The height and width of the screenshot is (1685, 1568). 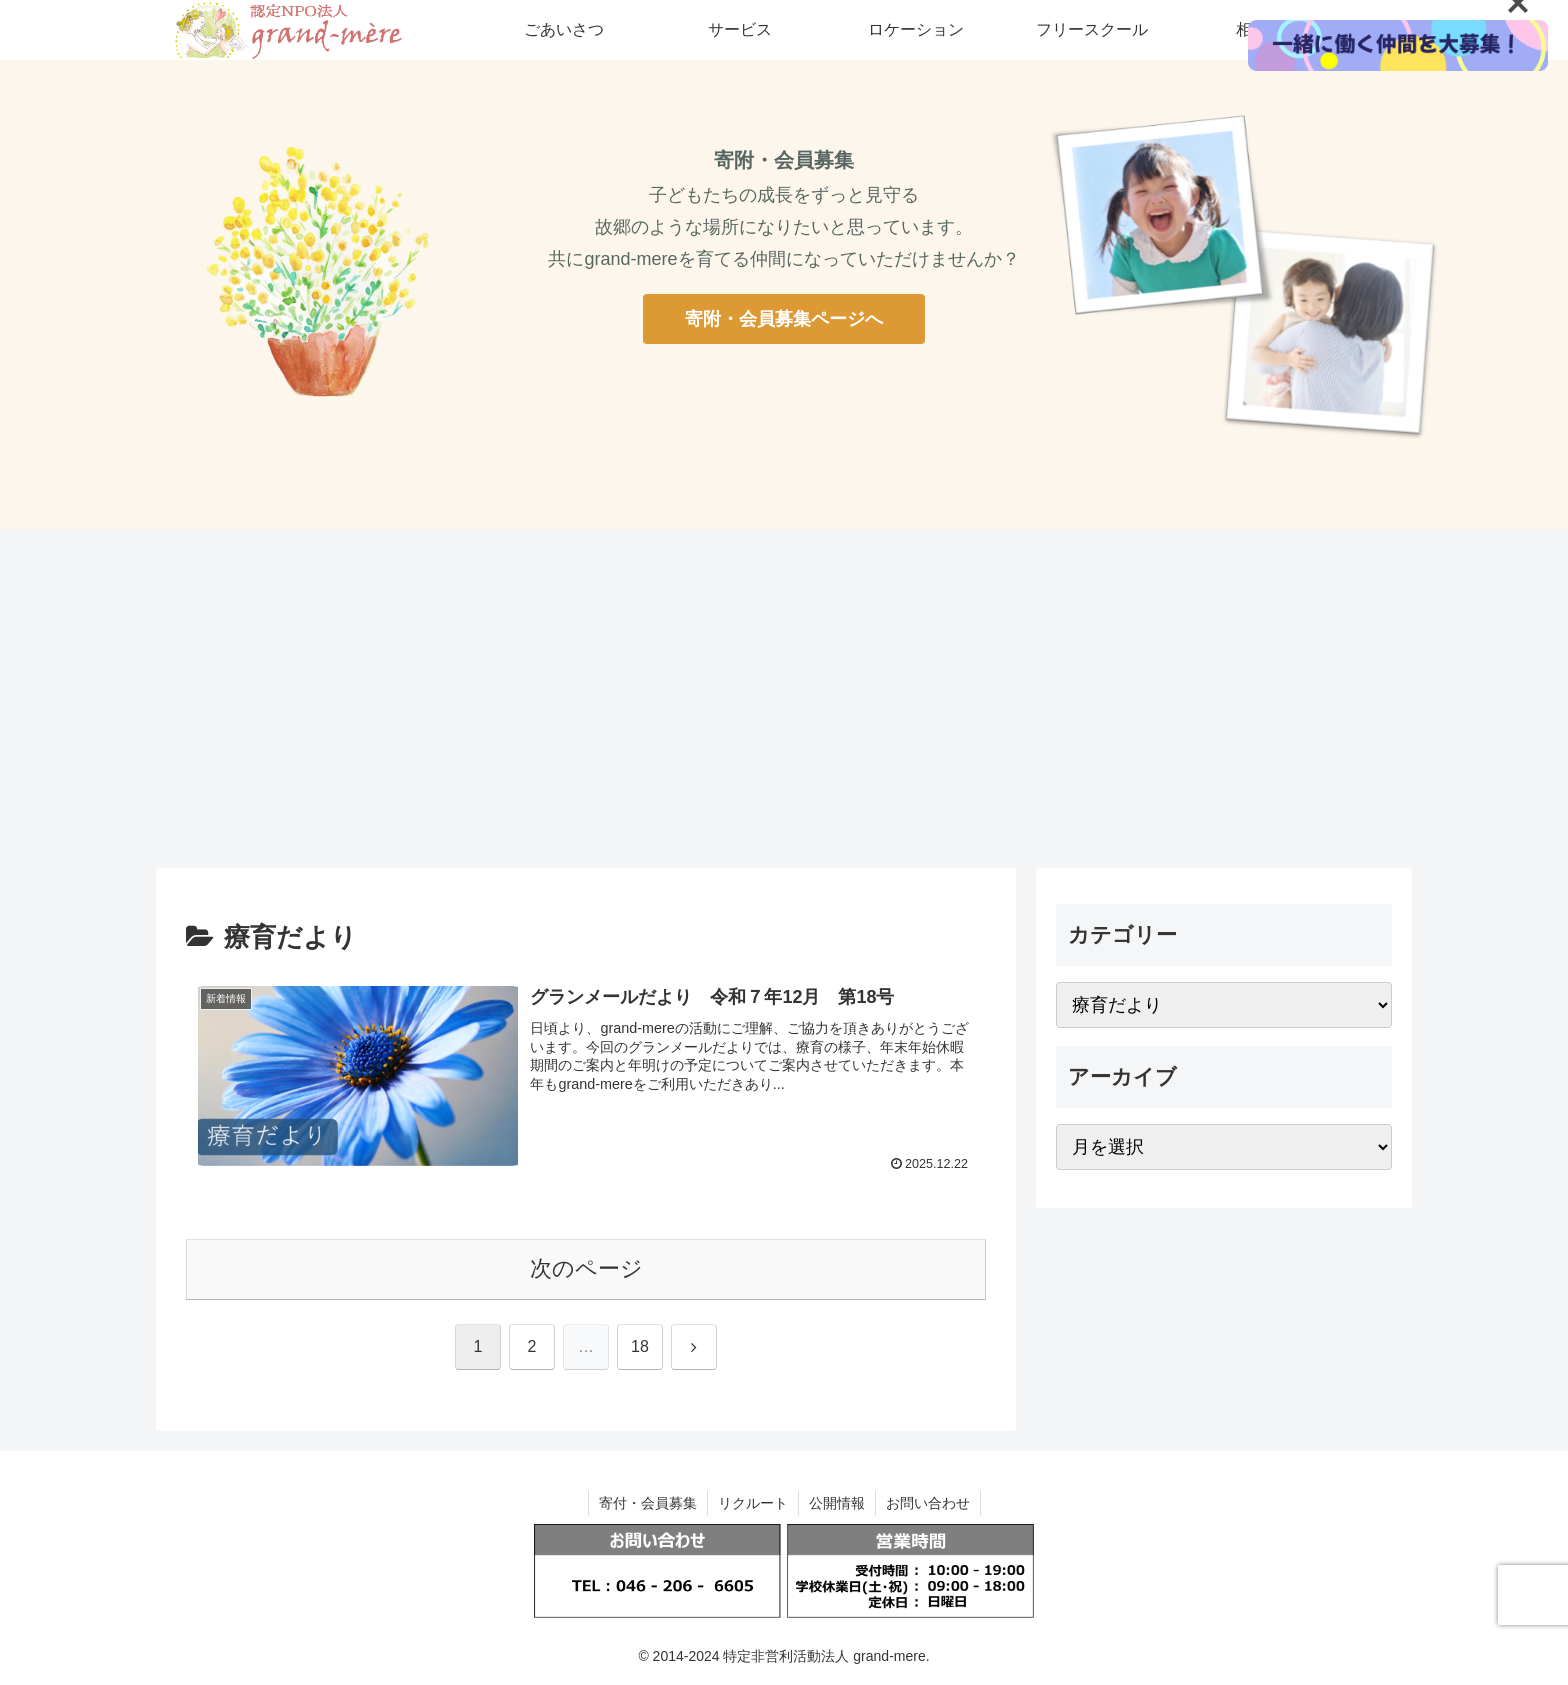 What do you see at coordinates (648, 1503) in the screenshot?
I see `寄付・会員募集` at bounding box center [648, 1503].